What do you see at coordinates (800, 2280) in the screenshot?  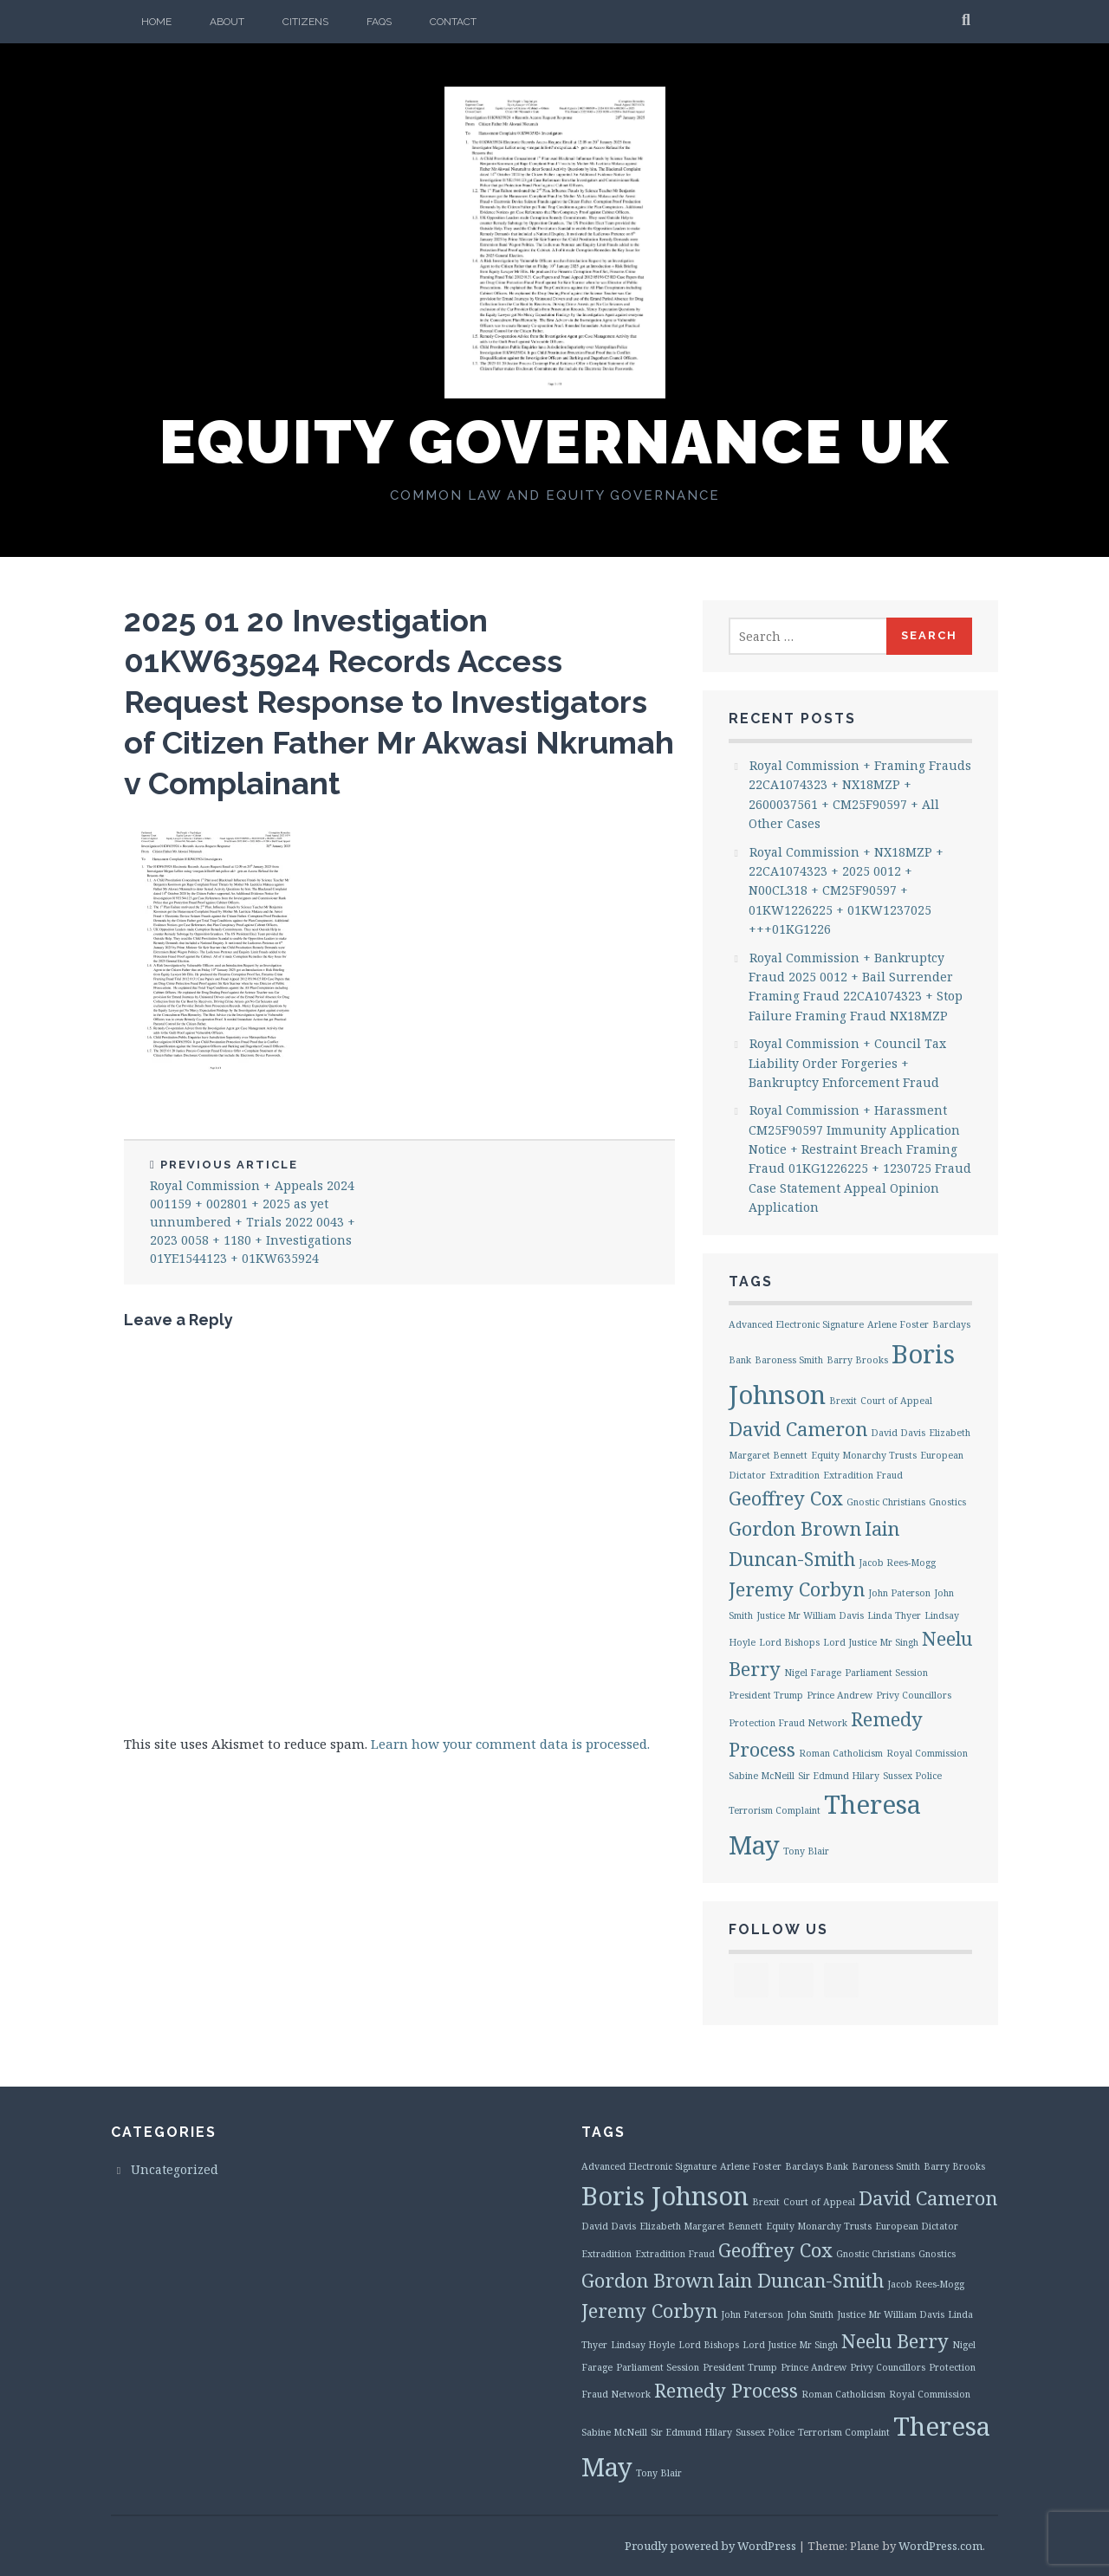 I see `Iain Duncan-Smith [Iain Duncan-Smith (2 items)]` at bounding box center [800, 2280].